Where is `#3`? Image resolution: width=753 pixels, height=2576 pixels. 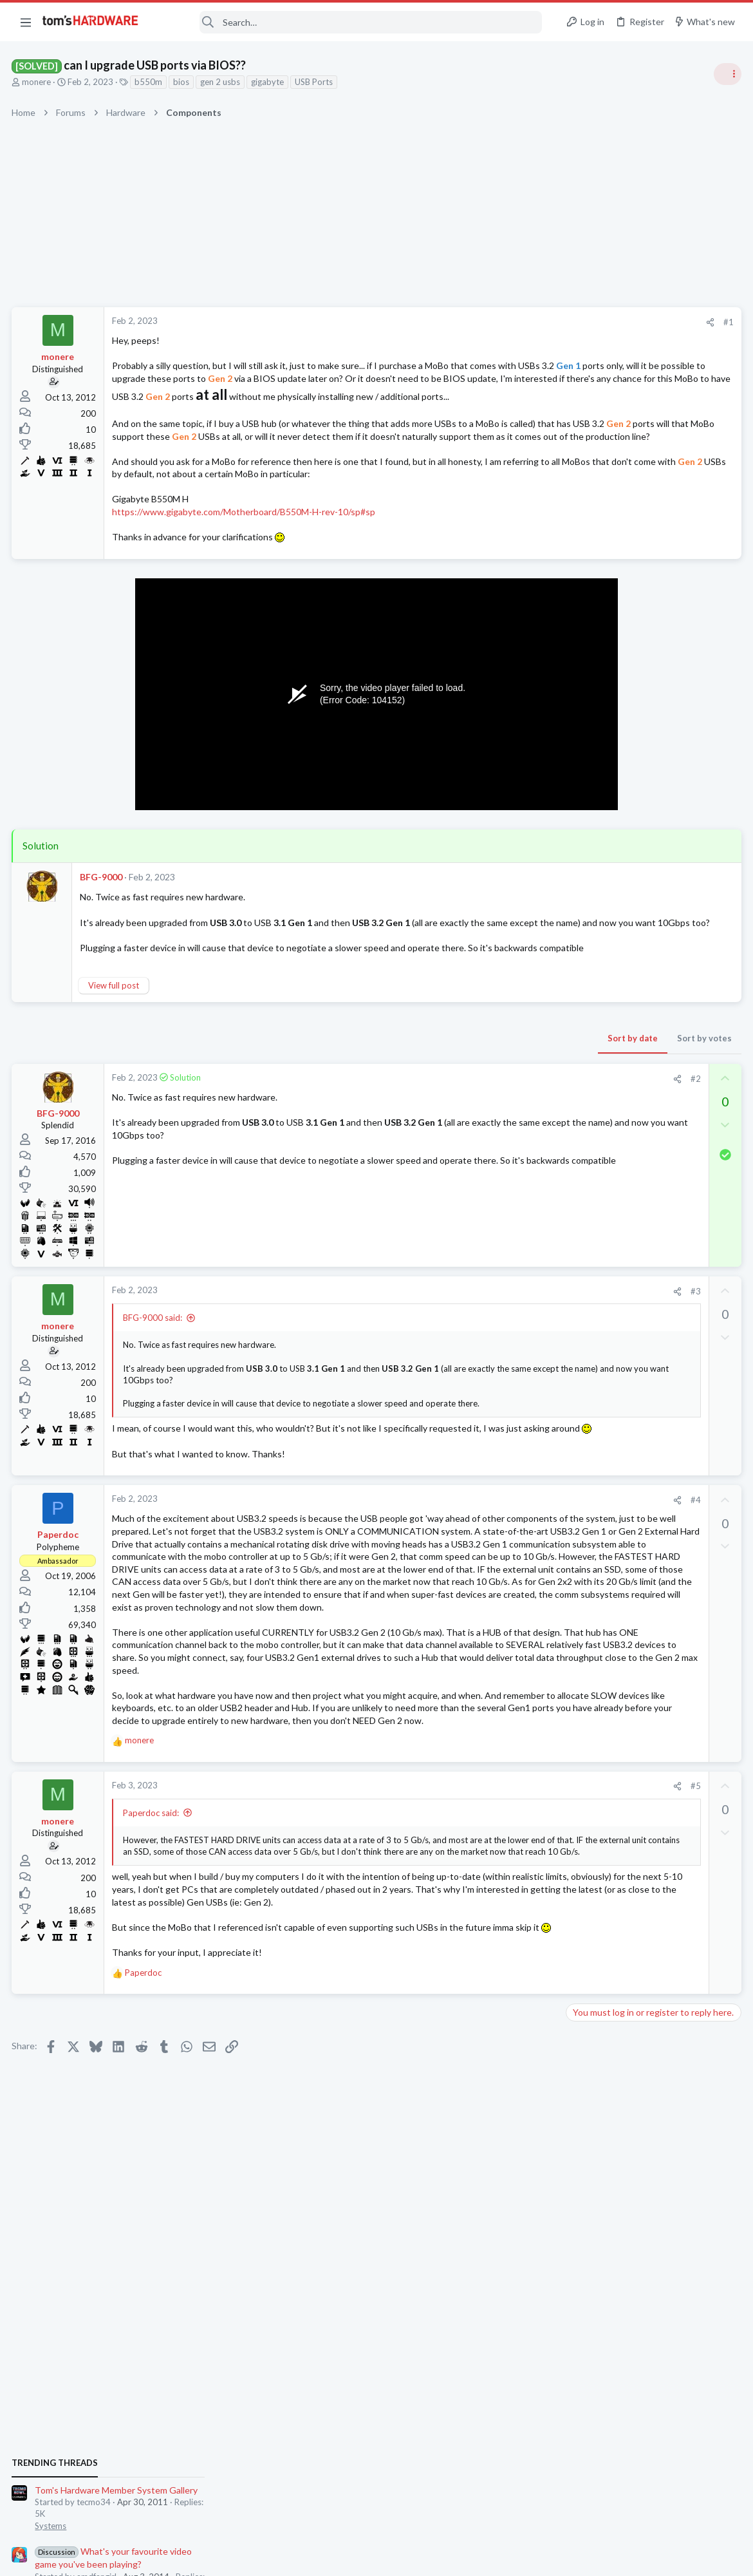
#3 is located at coordinates (488, 1354).